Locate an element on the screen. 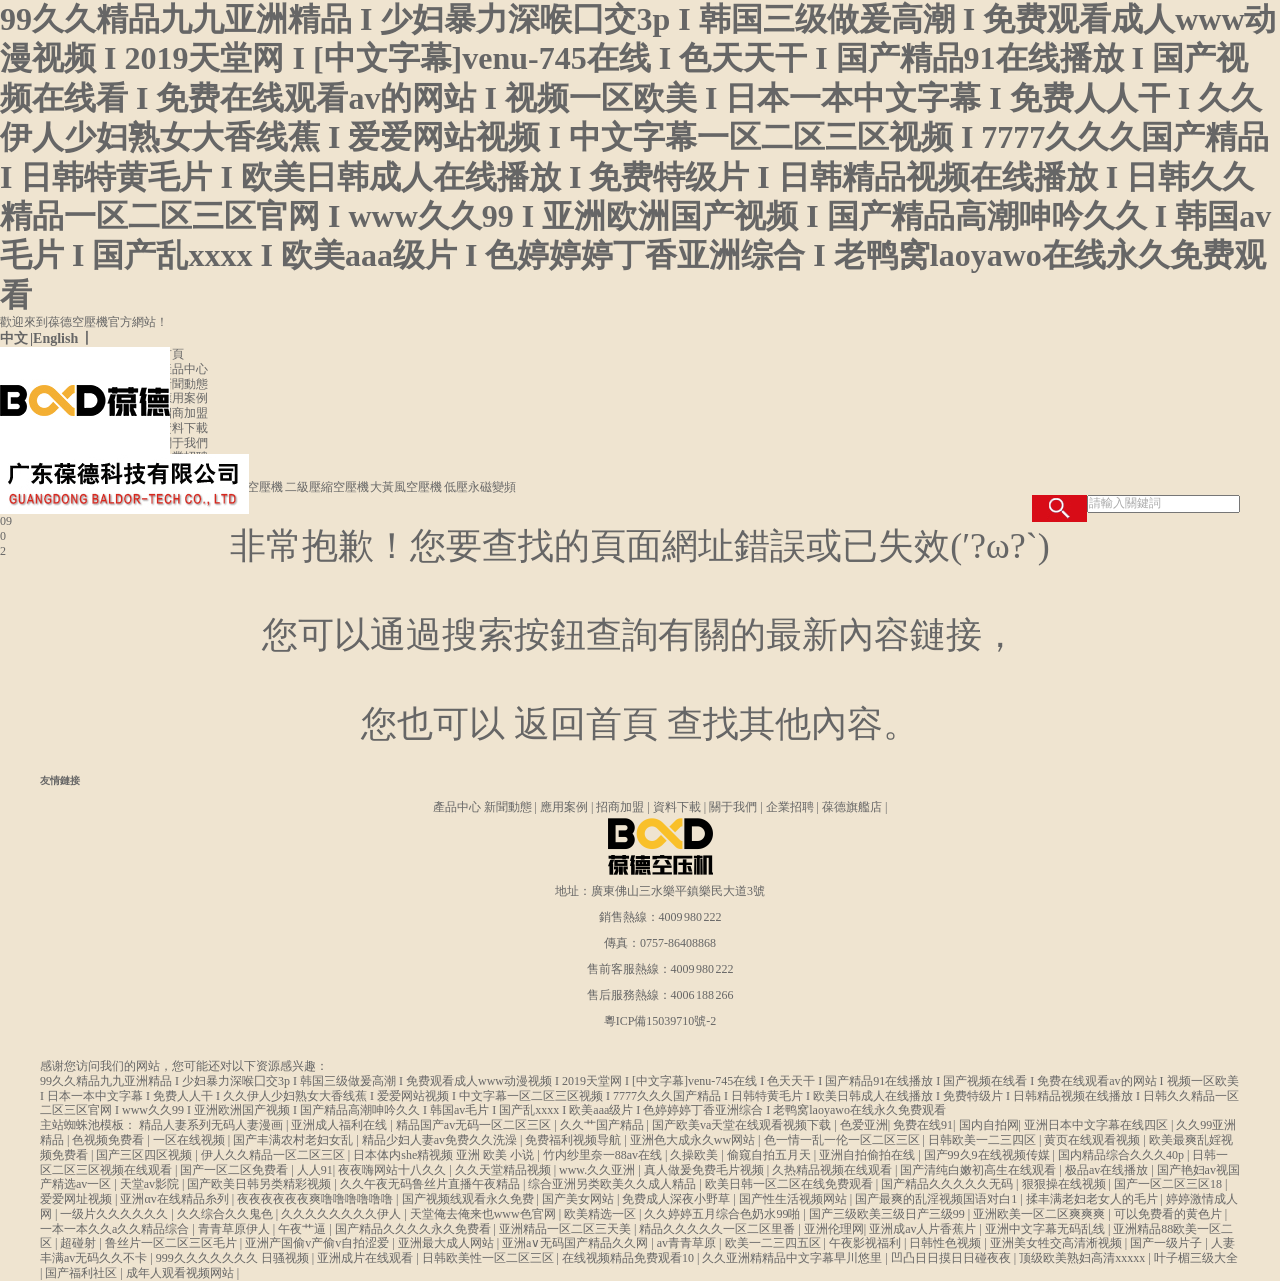 Image resolution: width=1280 pixels, height=1281 pixels. 夜夜嗨网站十八久久 is located at coordinates (393, 1170).